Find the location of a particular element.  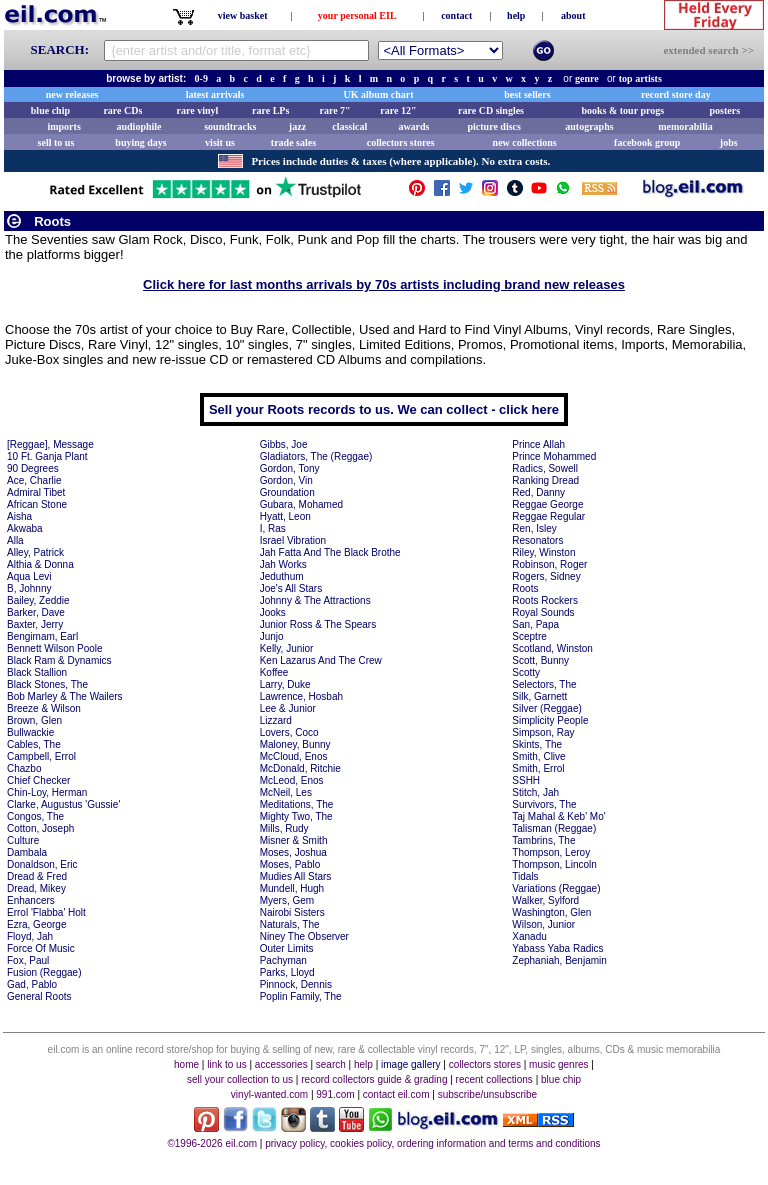

Black Ram & Dynamics is located at coordinates (59, 660).